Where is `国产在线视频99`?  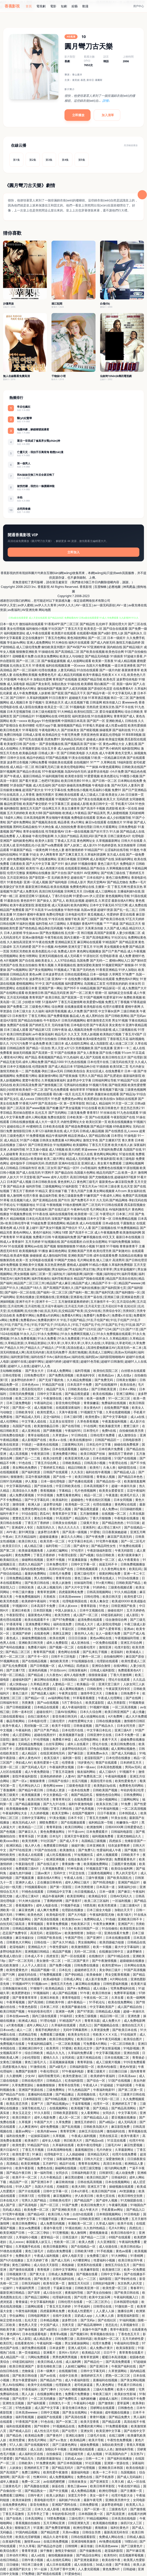 国产在线视频99 is located at coordinates (106, 1384).